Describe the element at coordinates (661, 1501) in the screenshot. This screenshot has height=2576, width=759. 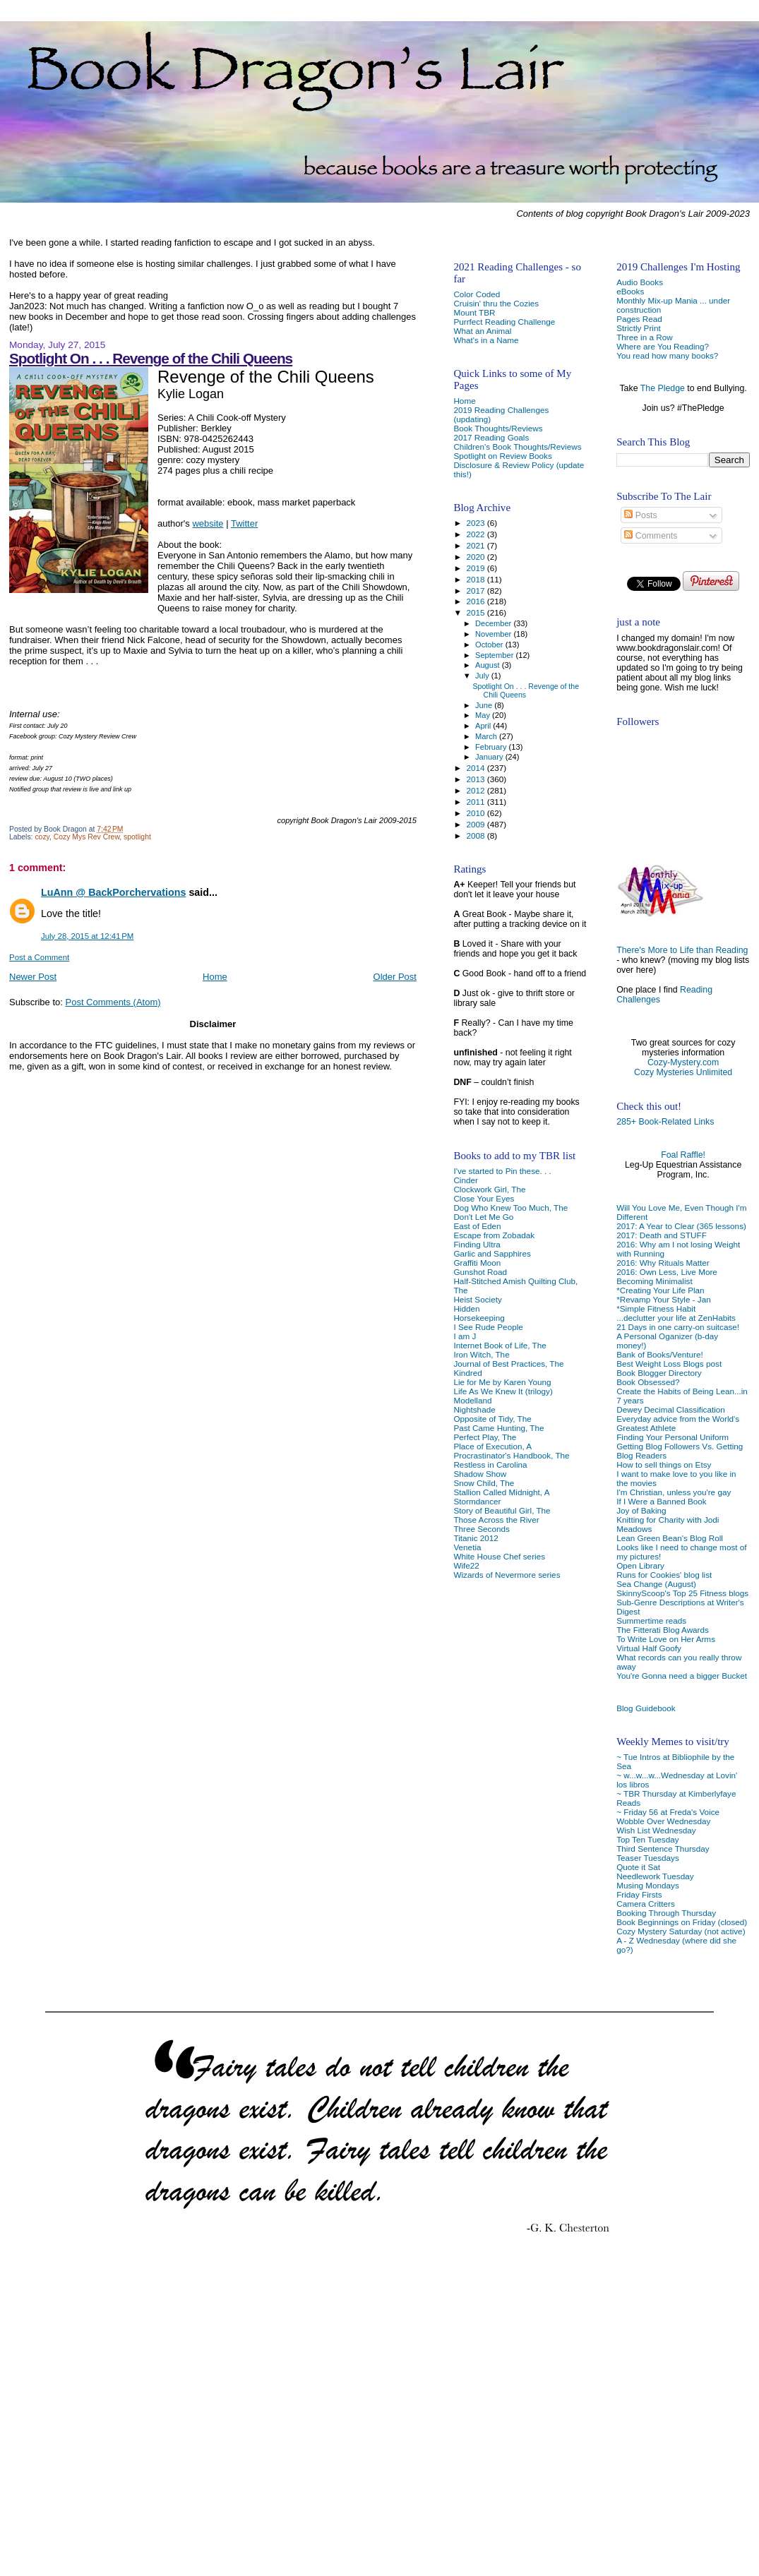
I see `If I Were a Banned Book` at that location.